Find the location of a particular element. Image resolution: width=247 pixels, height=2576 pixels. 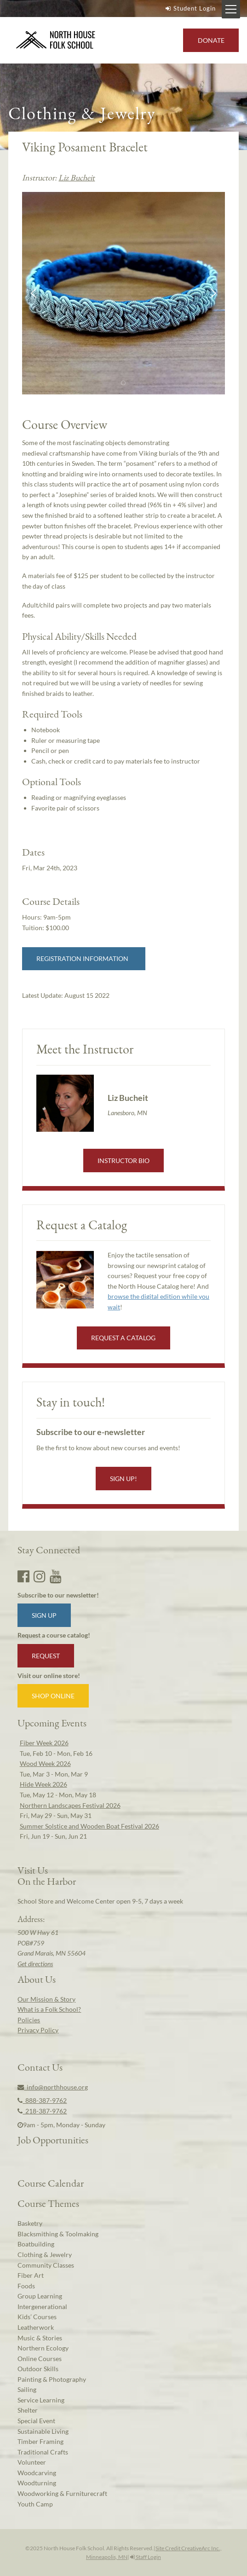

Clothing & Jewelry is located at coordinates (44, 2254).